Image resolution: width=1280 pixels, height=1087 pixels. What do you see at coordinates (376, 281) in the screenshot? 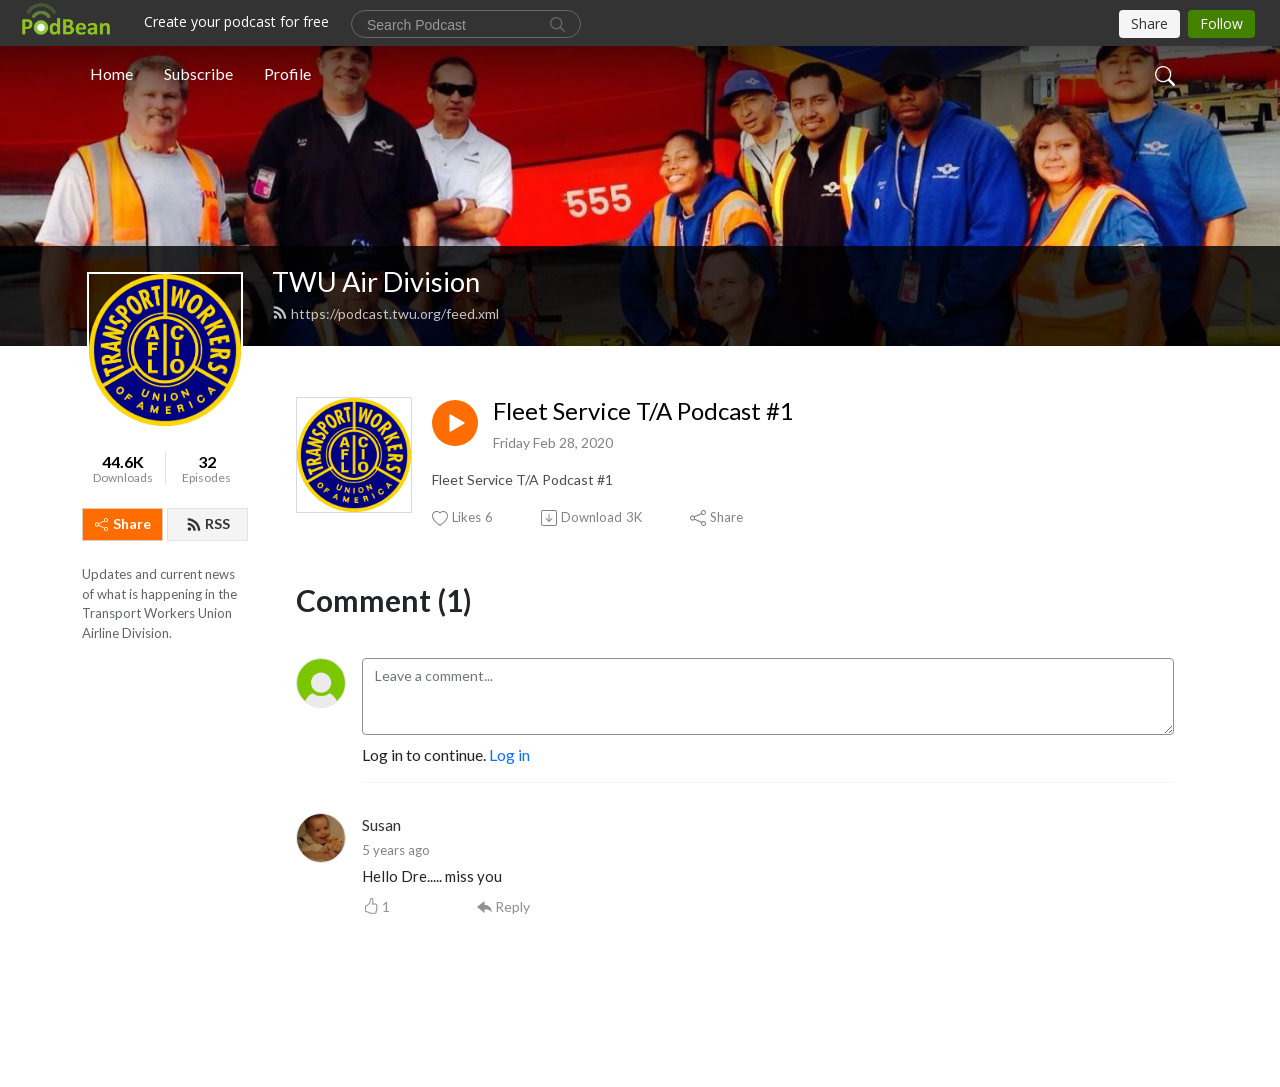
I see `TWU Air Division` at bounding box center [376, 281].